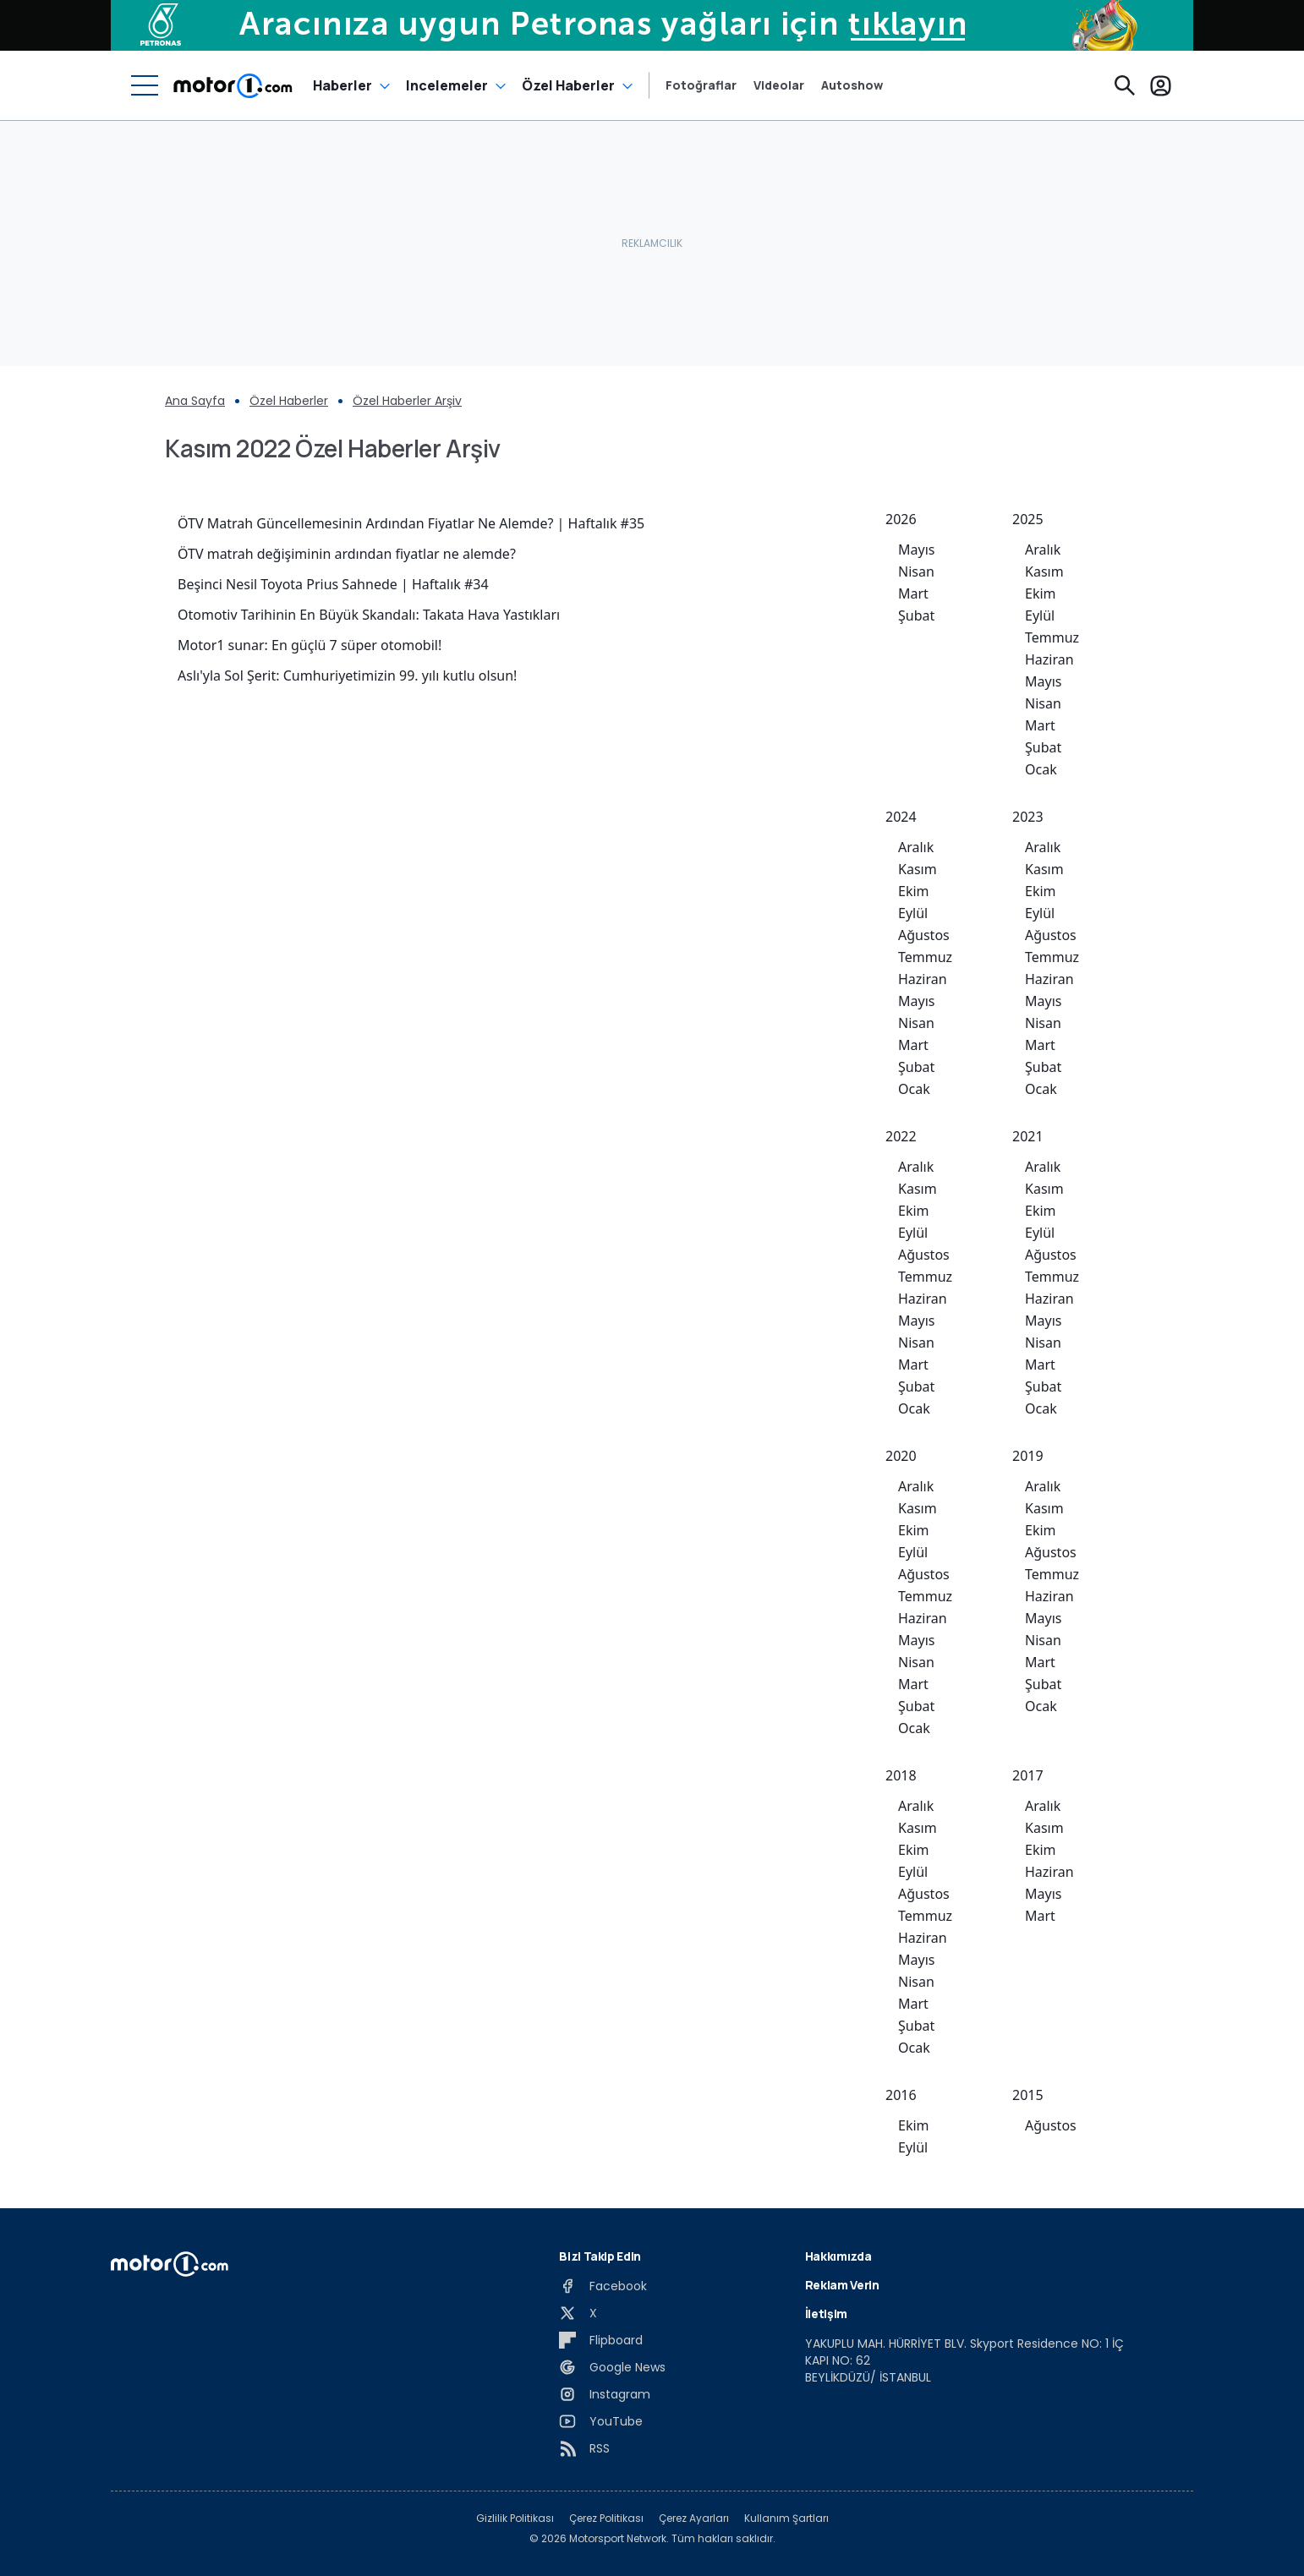 The height and width of the screenshot is (2576, 1304). What do you see at coordinates (701, 85) in the screenshot?
I see `Fotoğraflar` at bounding box center [701, 85].